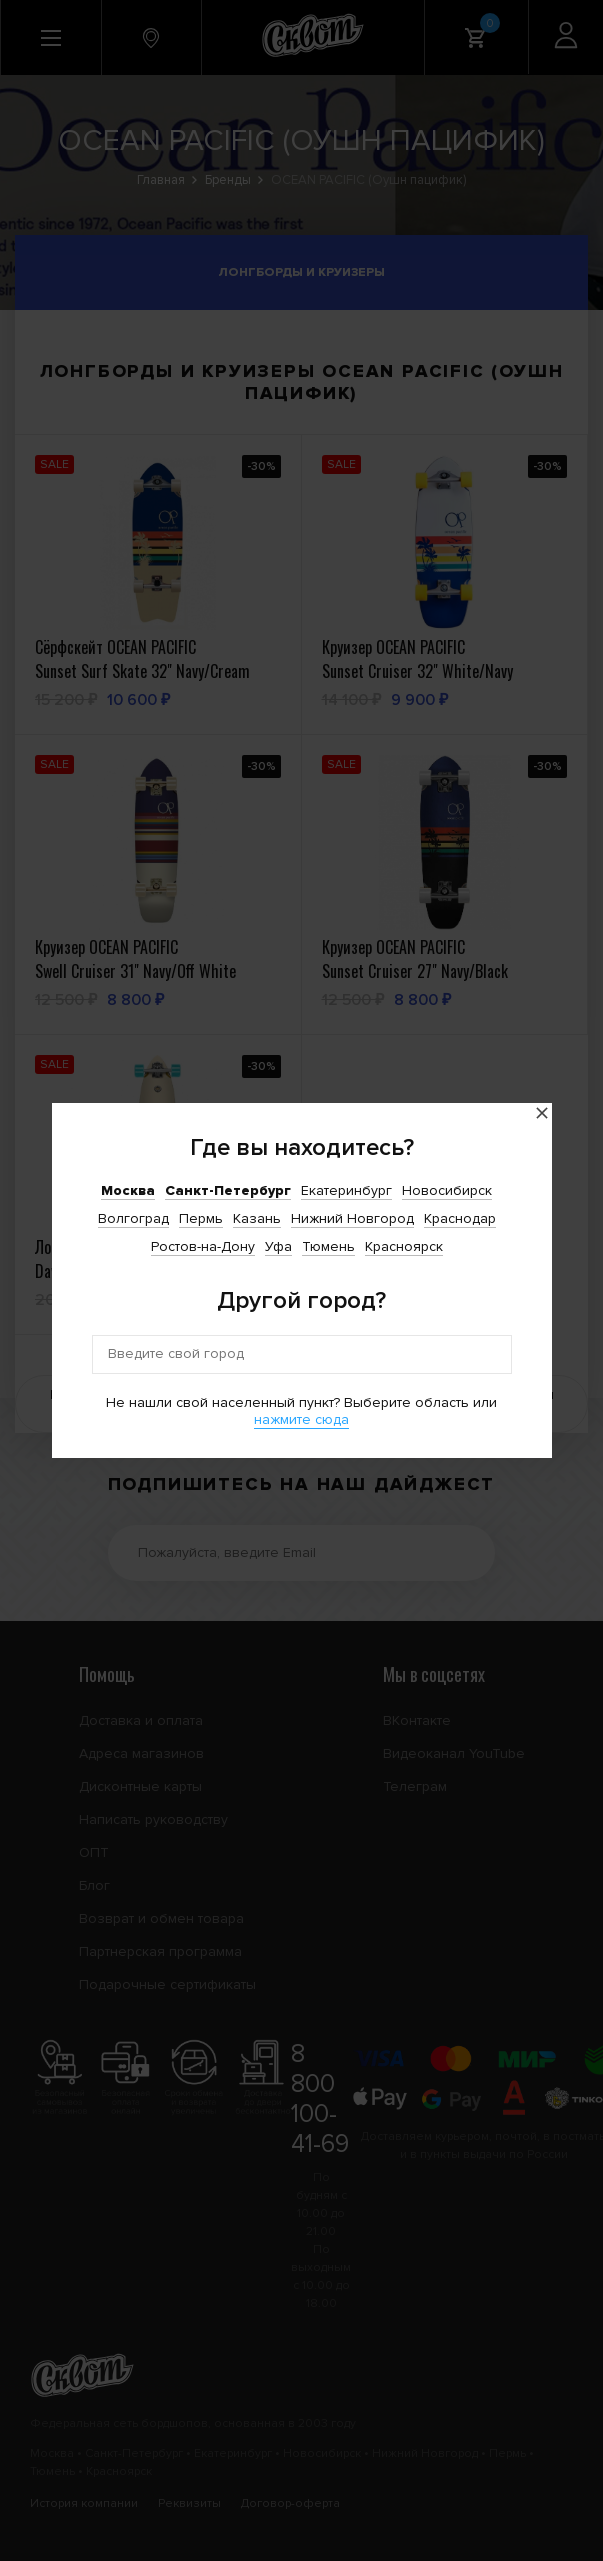 This screenshot has width=603, height=2561. What do you see at coordinates (460, 1218) in the screenshot?
I see `Краснодар` at bounding box center [460, 1218].